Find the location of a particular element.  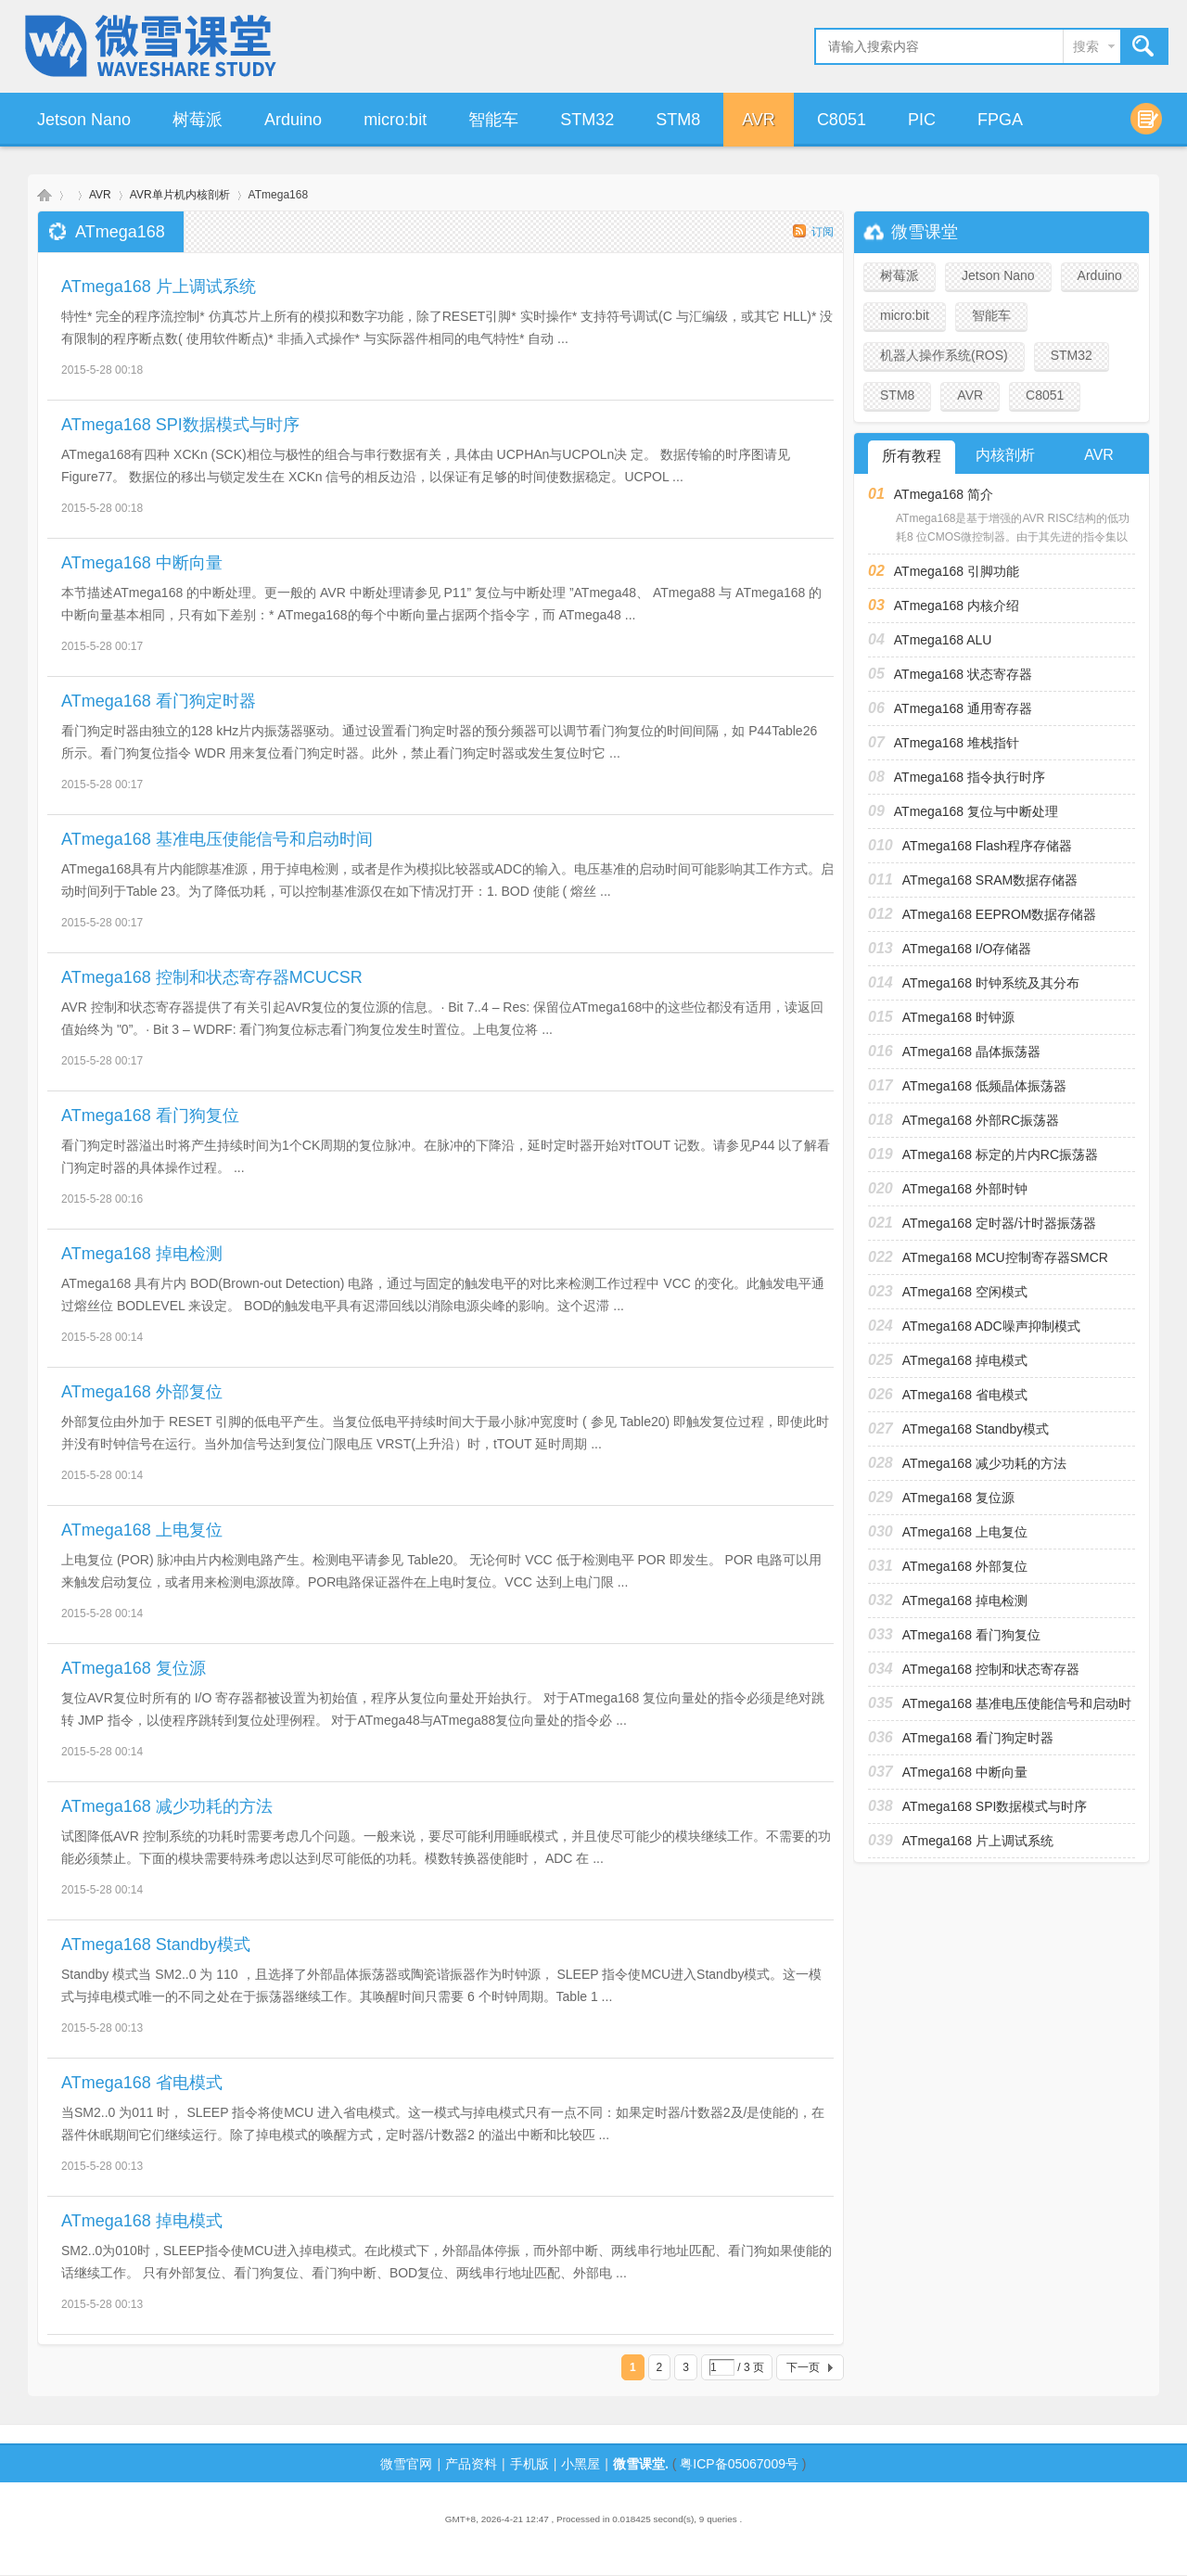

内核剖析 is located at coordinates (1005, 455).